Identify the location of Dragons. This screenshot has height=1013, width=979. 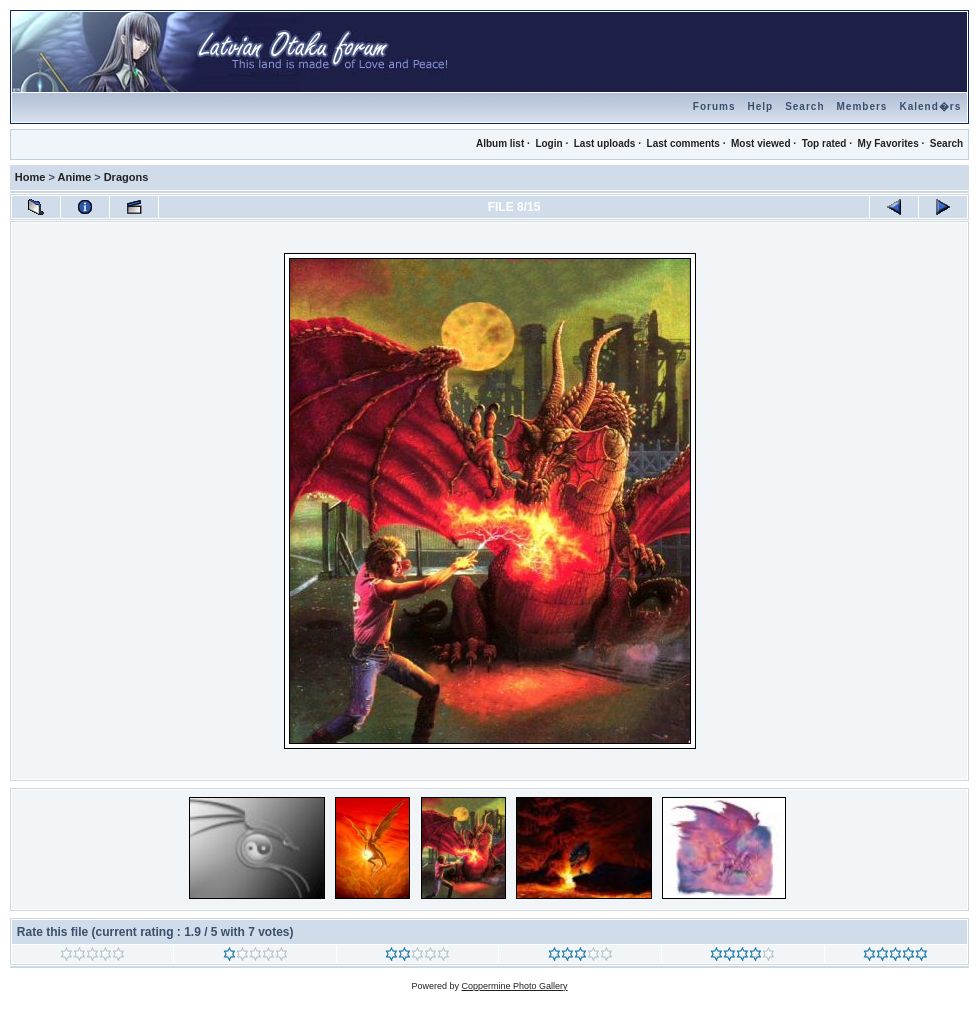
(126, 177).